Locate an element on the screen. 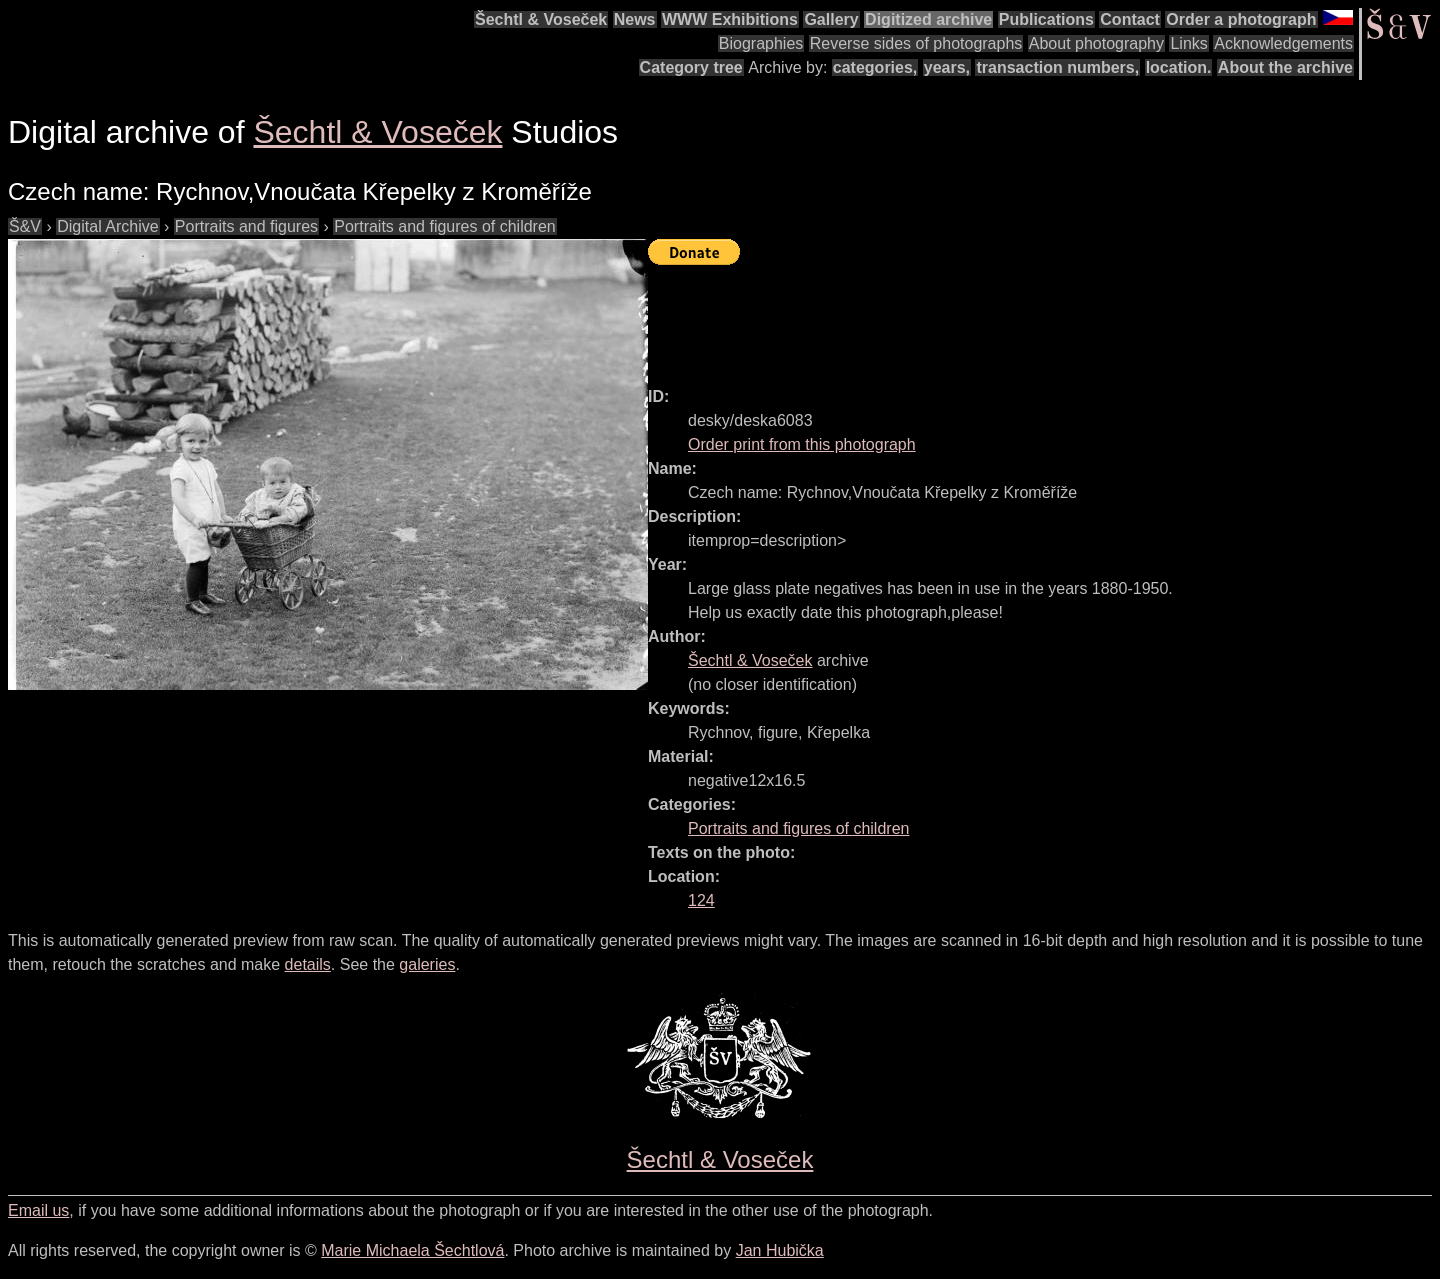 This screenshot has height=1279, width=1440. News is located at coordinates (635, 19).